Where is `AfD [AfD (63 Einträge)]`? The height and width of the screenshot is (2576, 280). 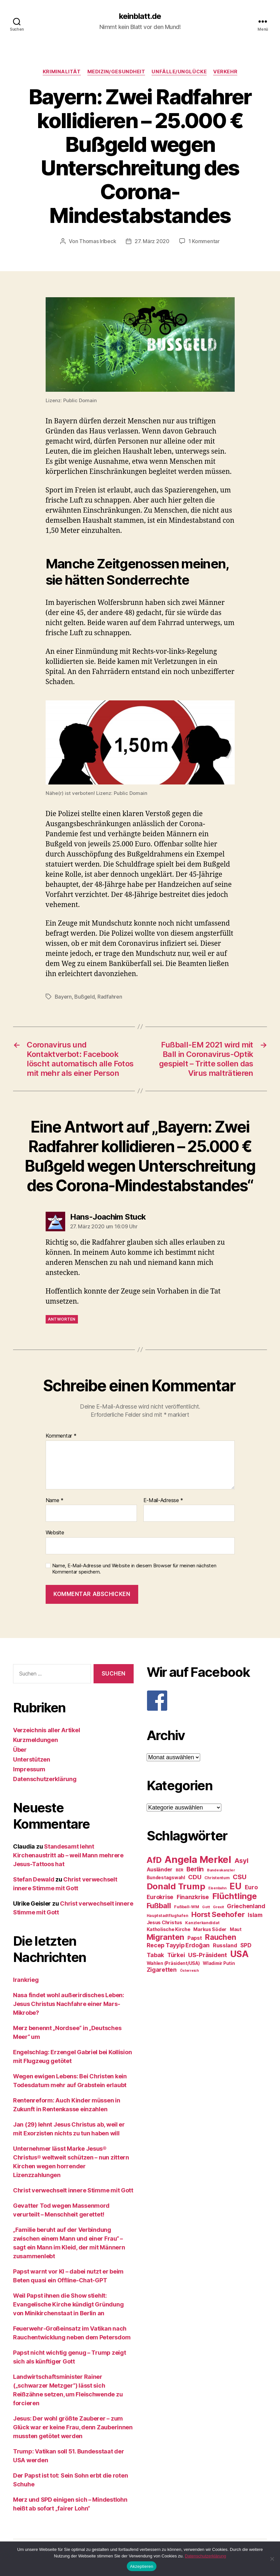 AfD [AfD (63 Einträge)] is located at coordinates (154, 1860).